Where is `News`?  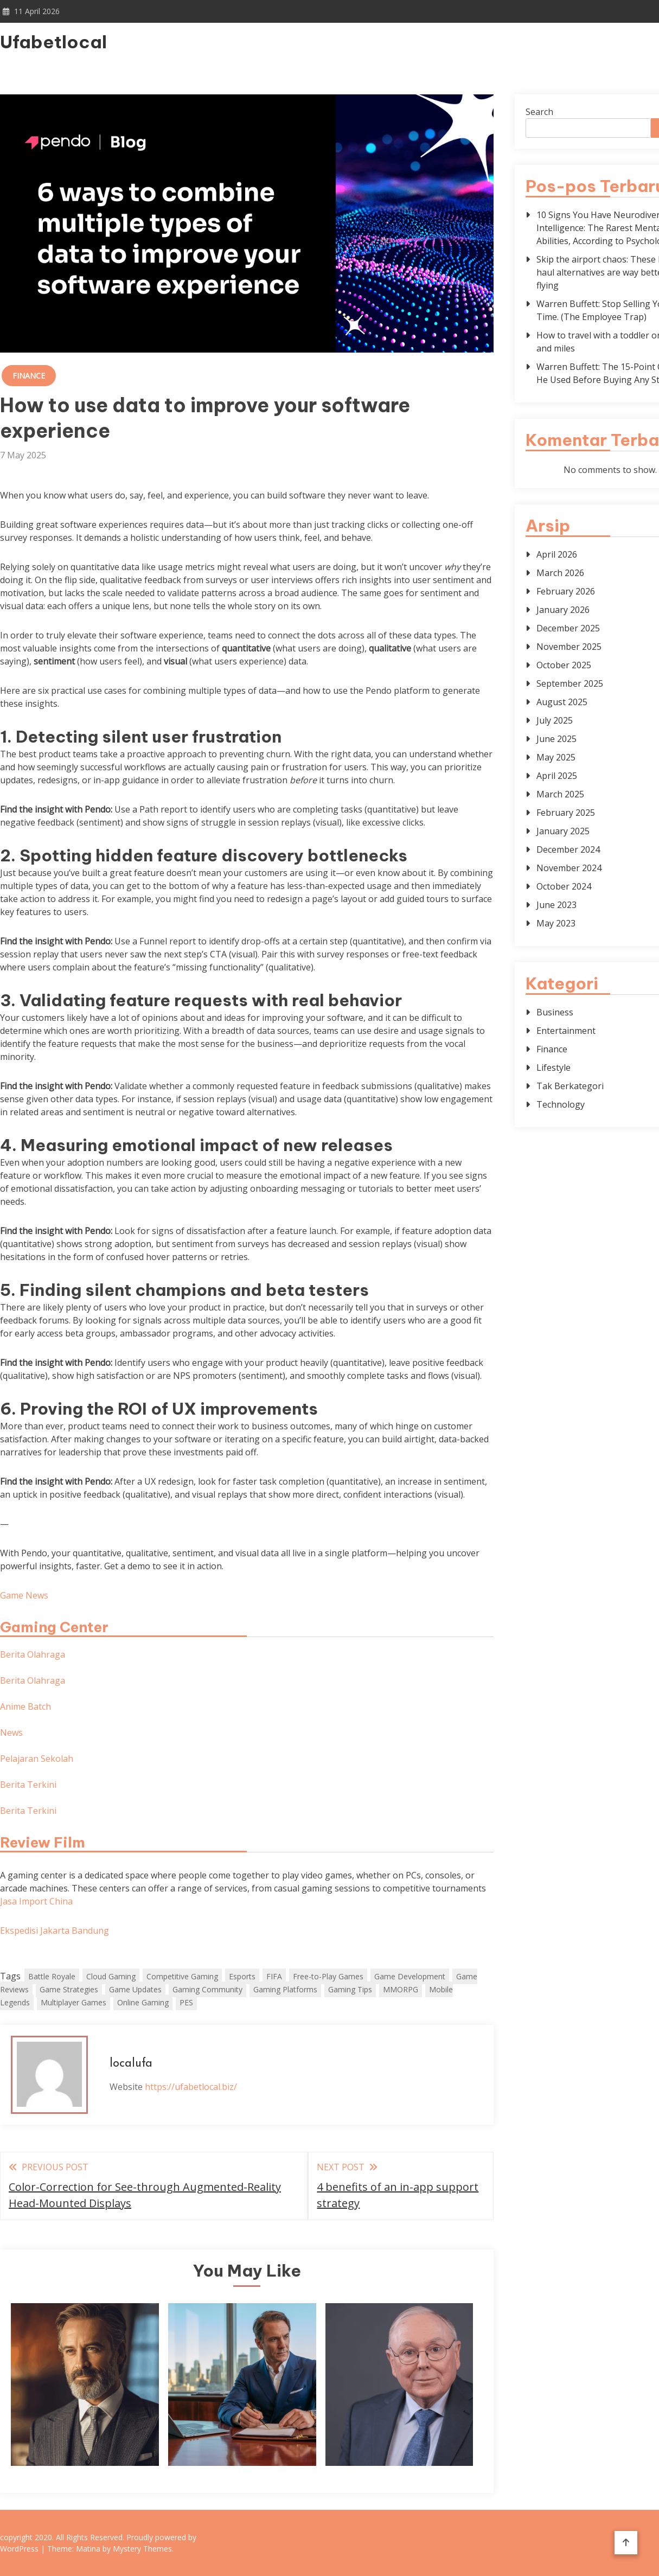
News is located at coordinates (11, 1732).